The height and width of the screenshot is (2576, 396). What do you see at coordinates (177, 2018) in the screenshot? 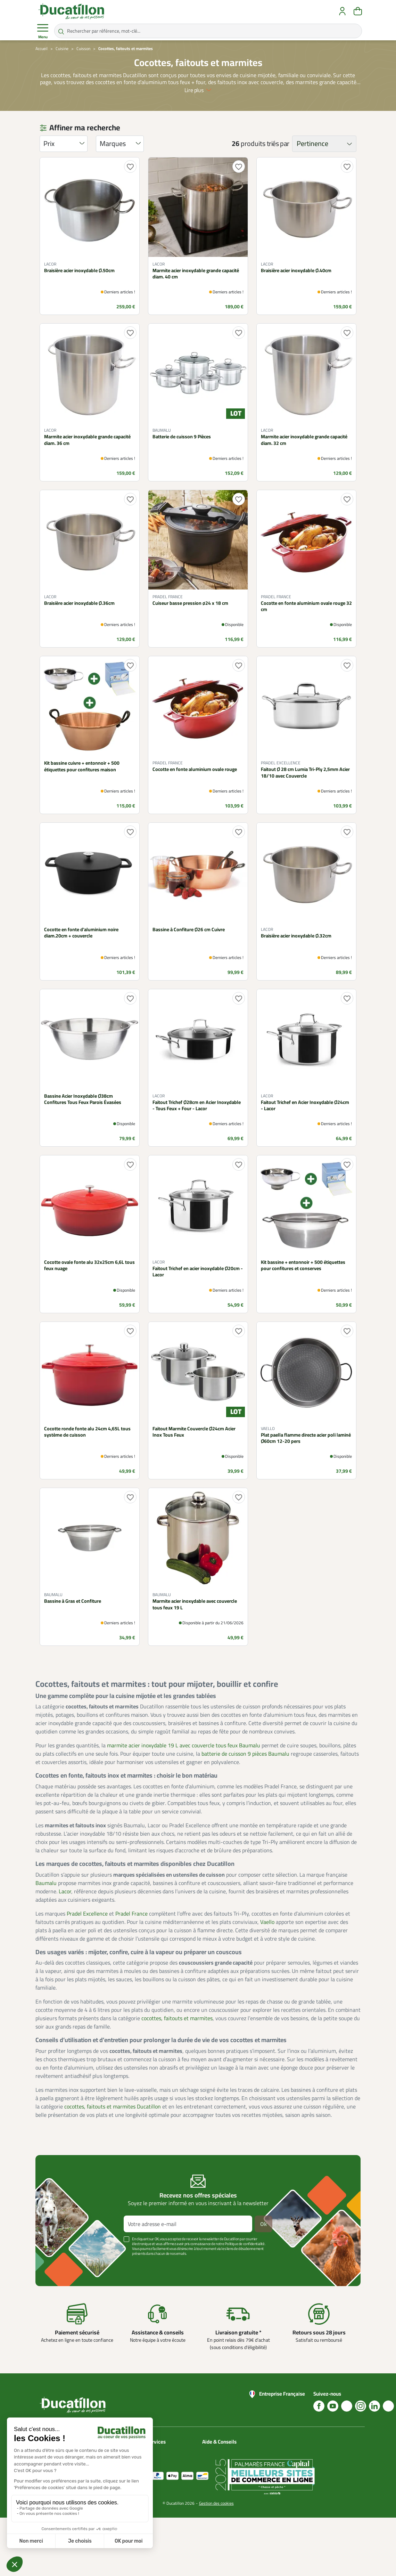
I see `cocottes, faitouts et marmites` at bounding box center [177, 2018].